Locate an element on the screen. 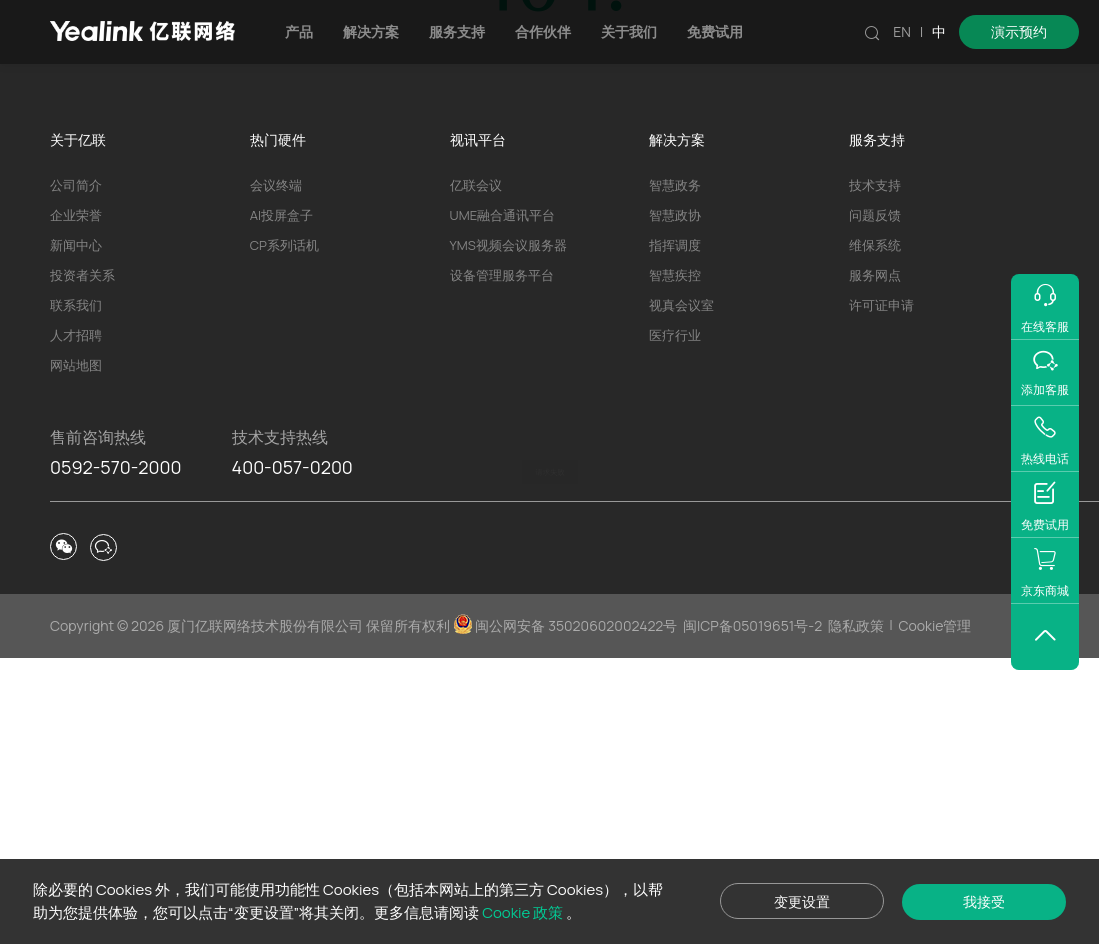 Image resolution: width=1099 pixels, height=944 pixels. 新闻中心 is located at coordinates (76, 531).